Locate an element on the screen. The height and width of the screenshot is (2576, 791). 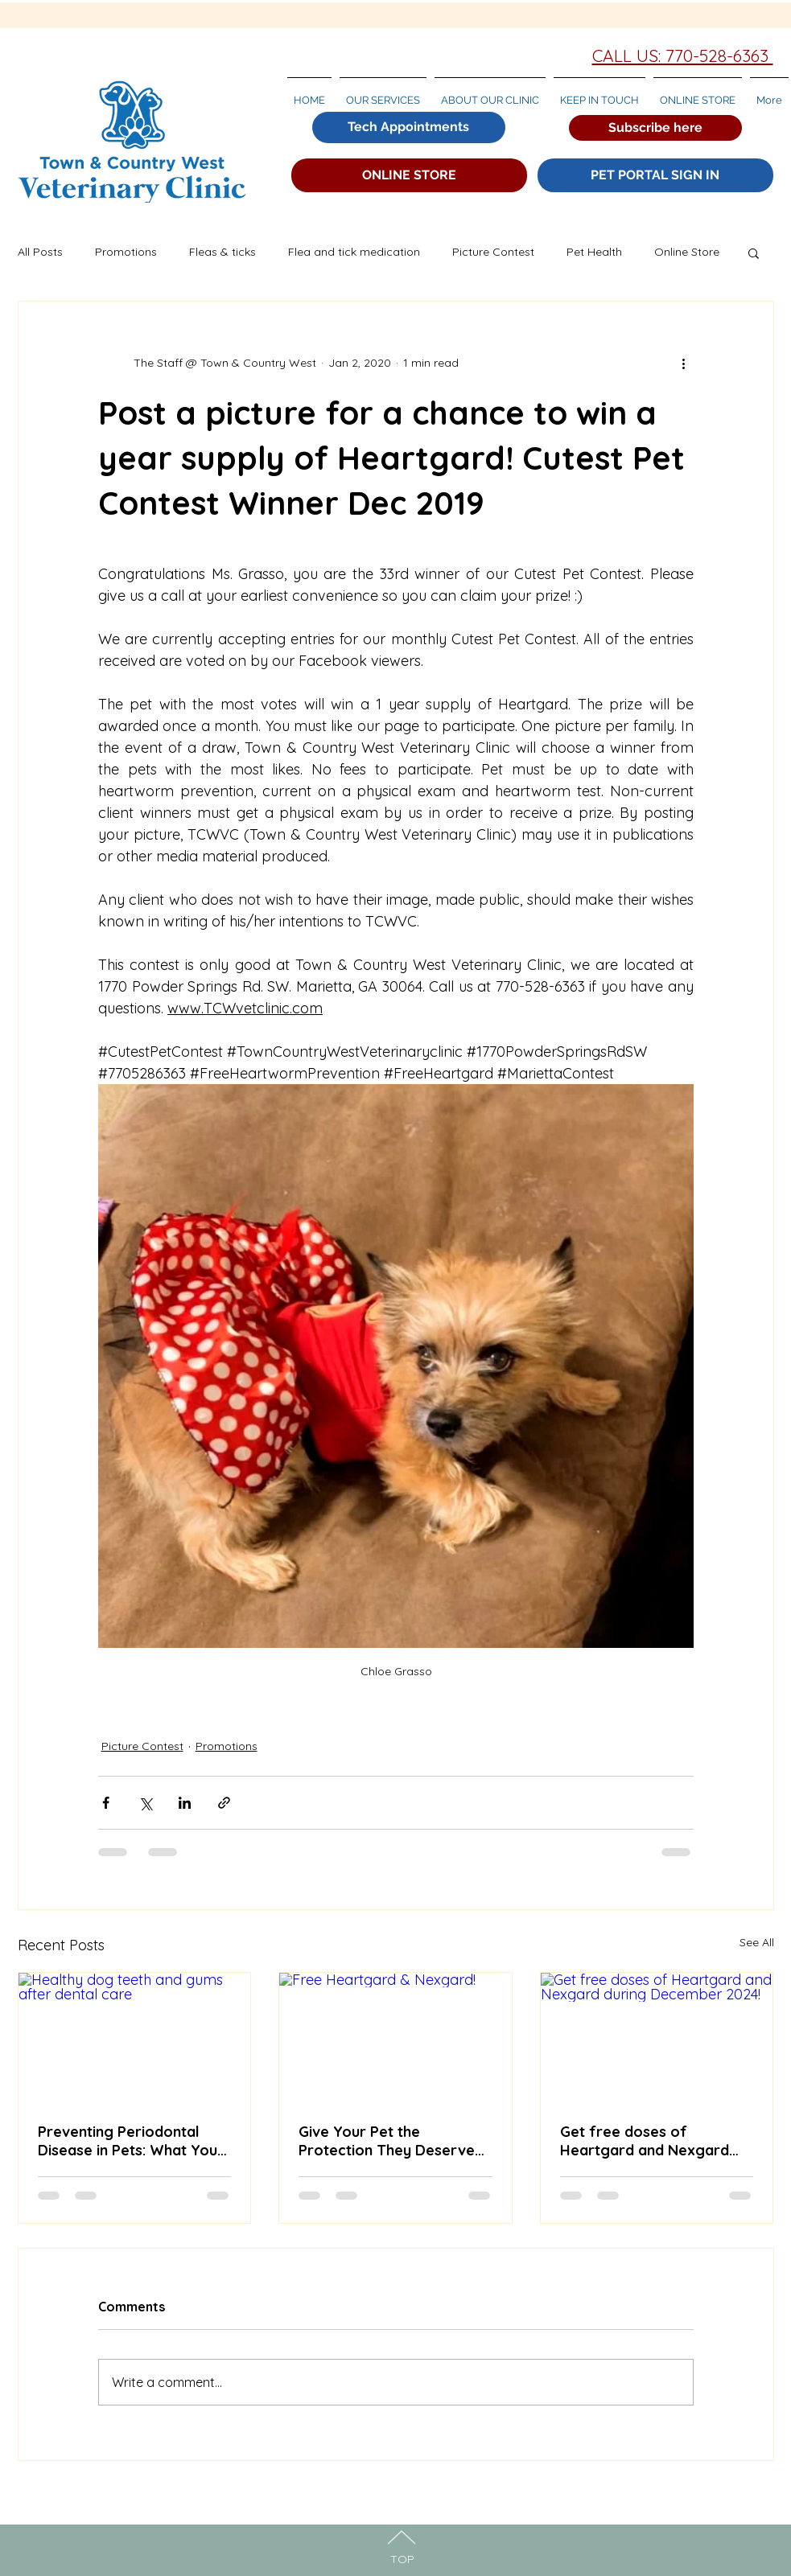
[Healthy dog teeth and gums after dental care] is located at coordinates (135, 2038).